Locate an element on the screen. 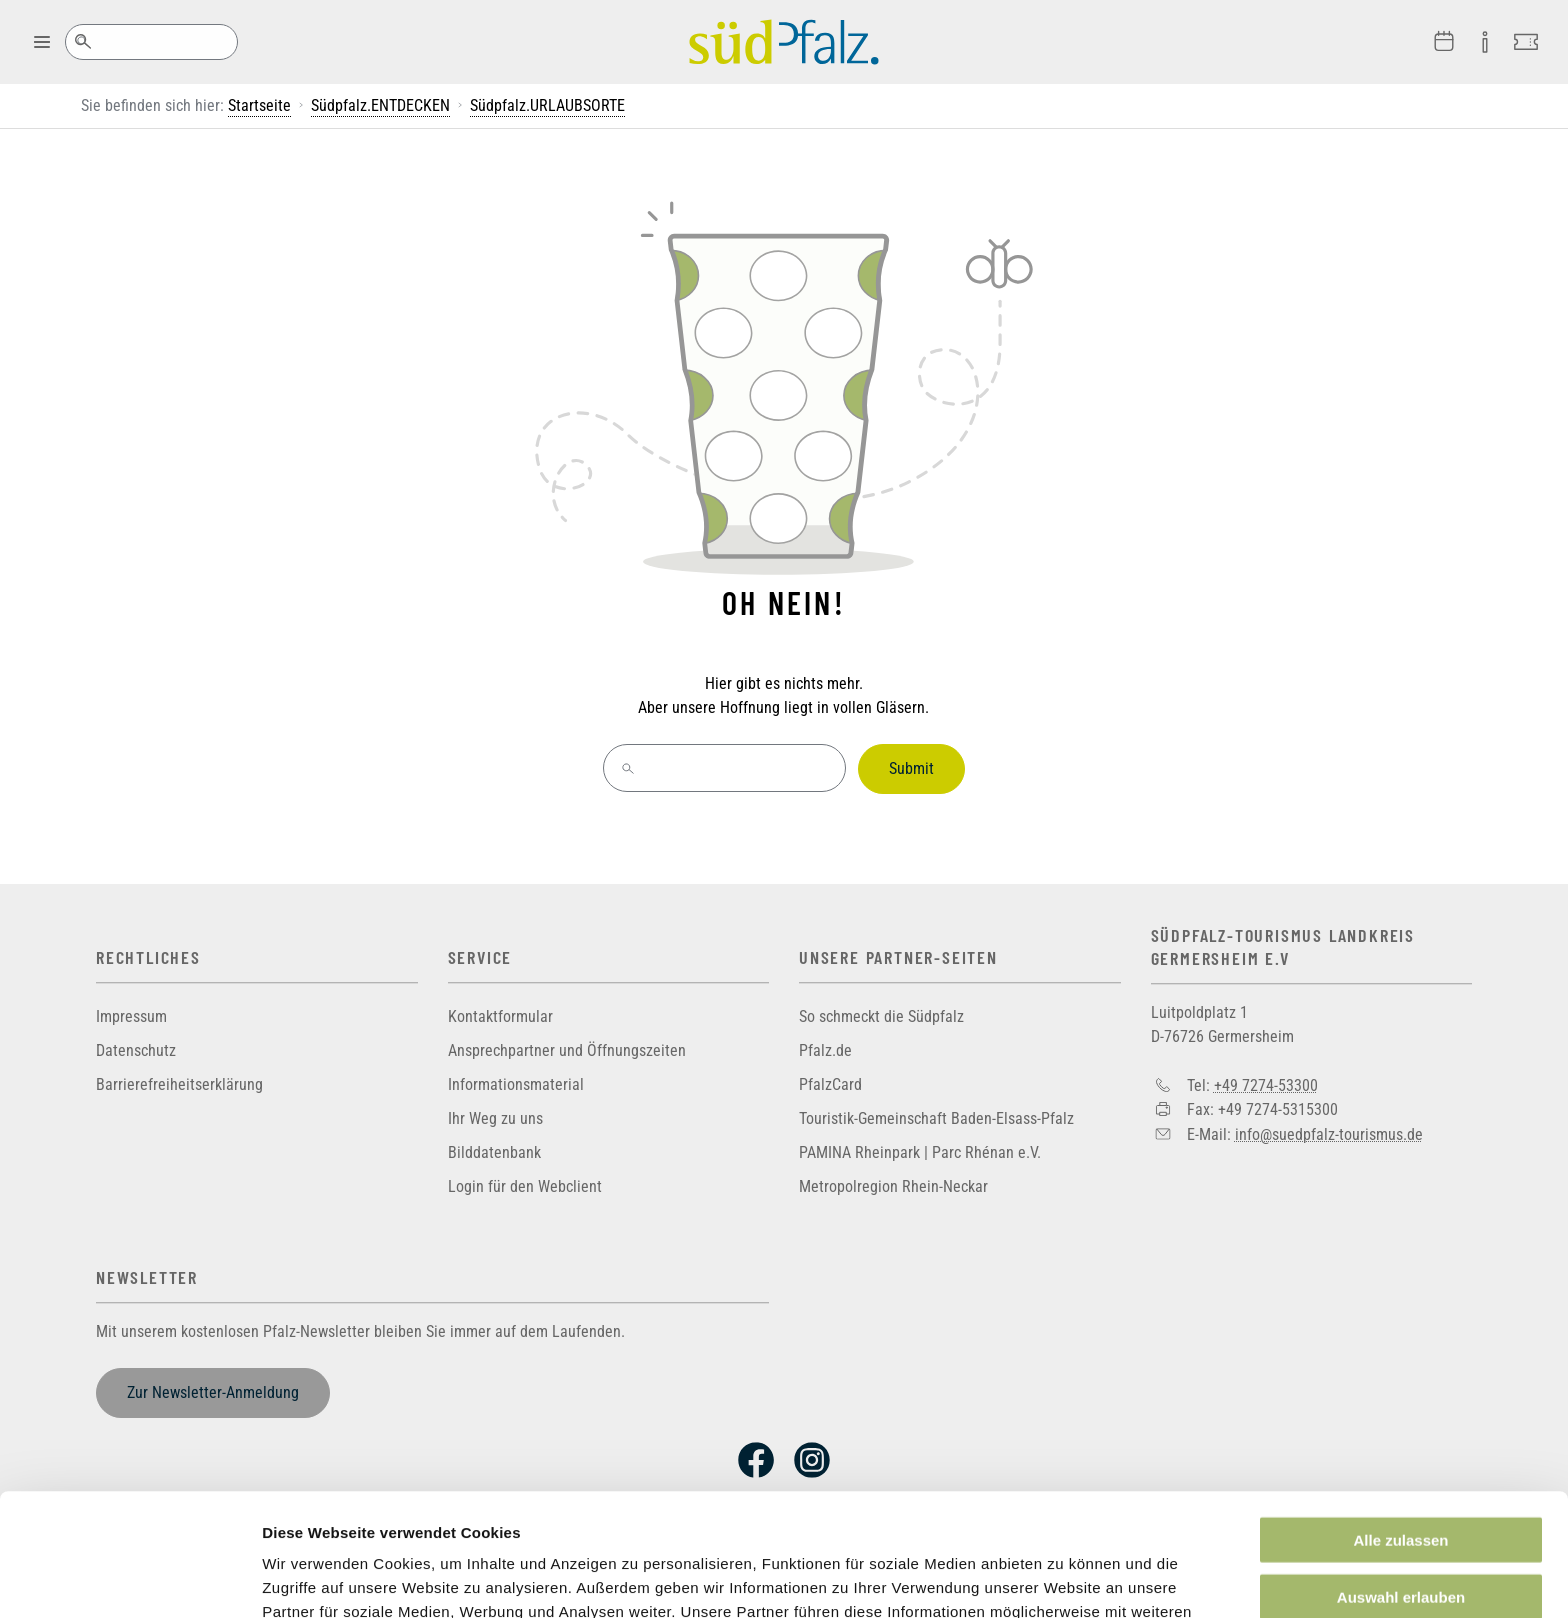 This screenshot has height=1618, width=1568. Metropolregion Rhein-Neckar is located at coordinates (893, 1186).